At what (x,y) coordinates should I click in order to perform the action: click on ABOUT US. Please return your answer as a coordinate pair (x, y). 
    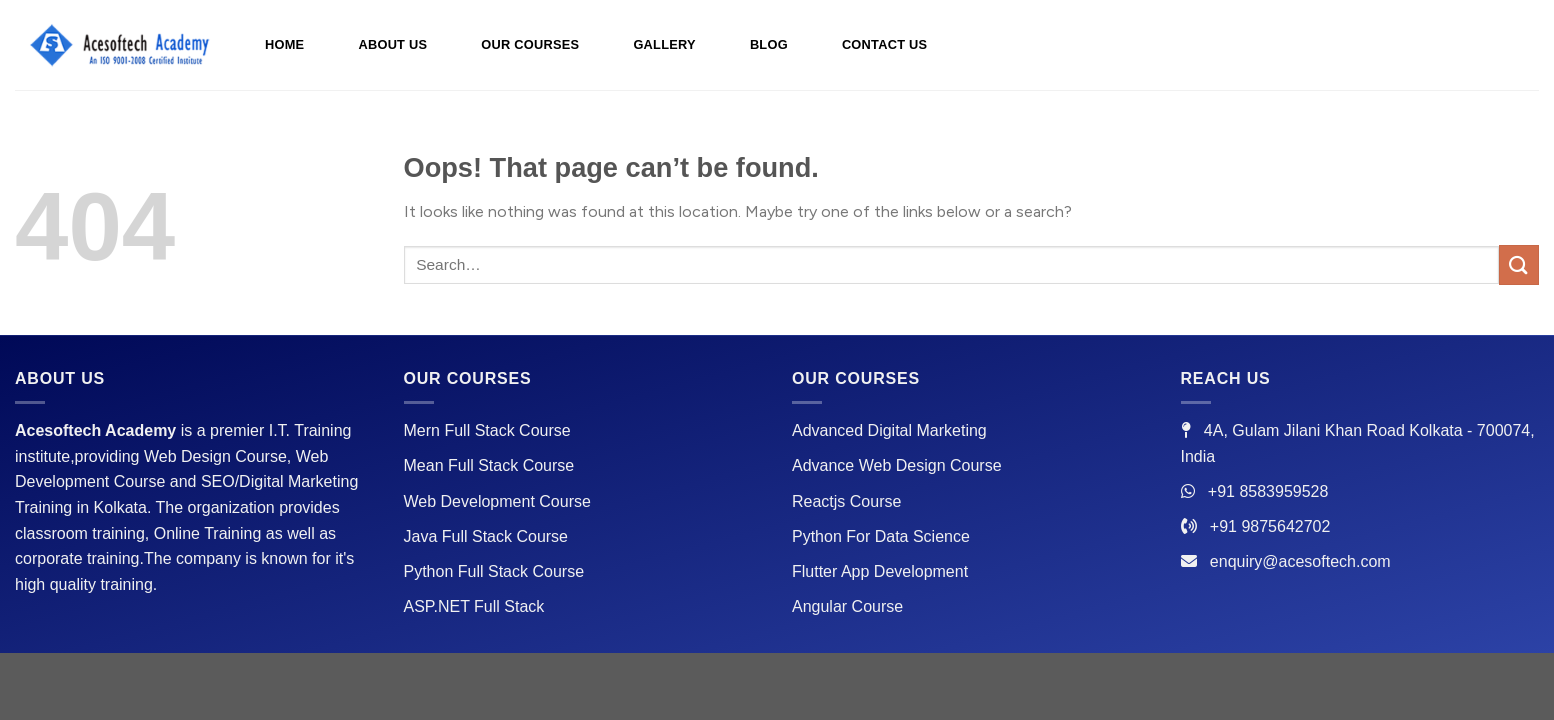
    Looking at the image, I should click on (392, 44).